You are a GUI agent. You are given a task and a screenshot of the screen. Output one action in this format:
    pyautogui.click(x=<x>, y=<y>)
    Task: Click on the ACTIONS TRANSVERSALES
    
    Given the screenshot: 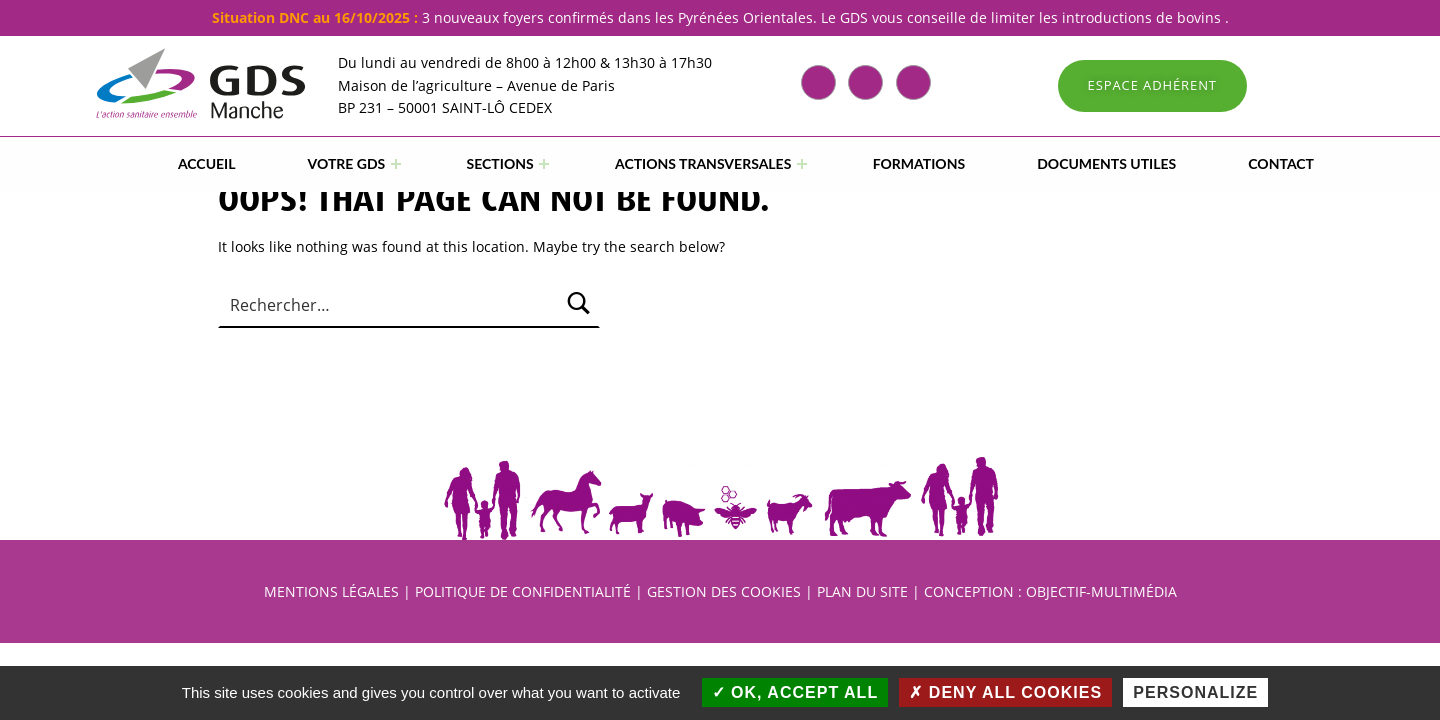 What is the action you would take?
    pyautogui.click(x=703, y=163)
    